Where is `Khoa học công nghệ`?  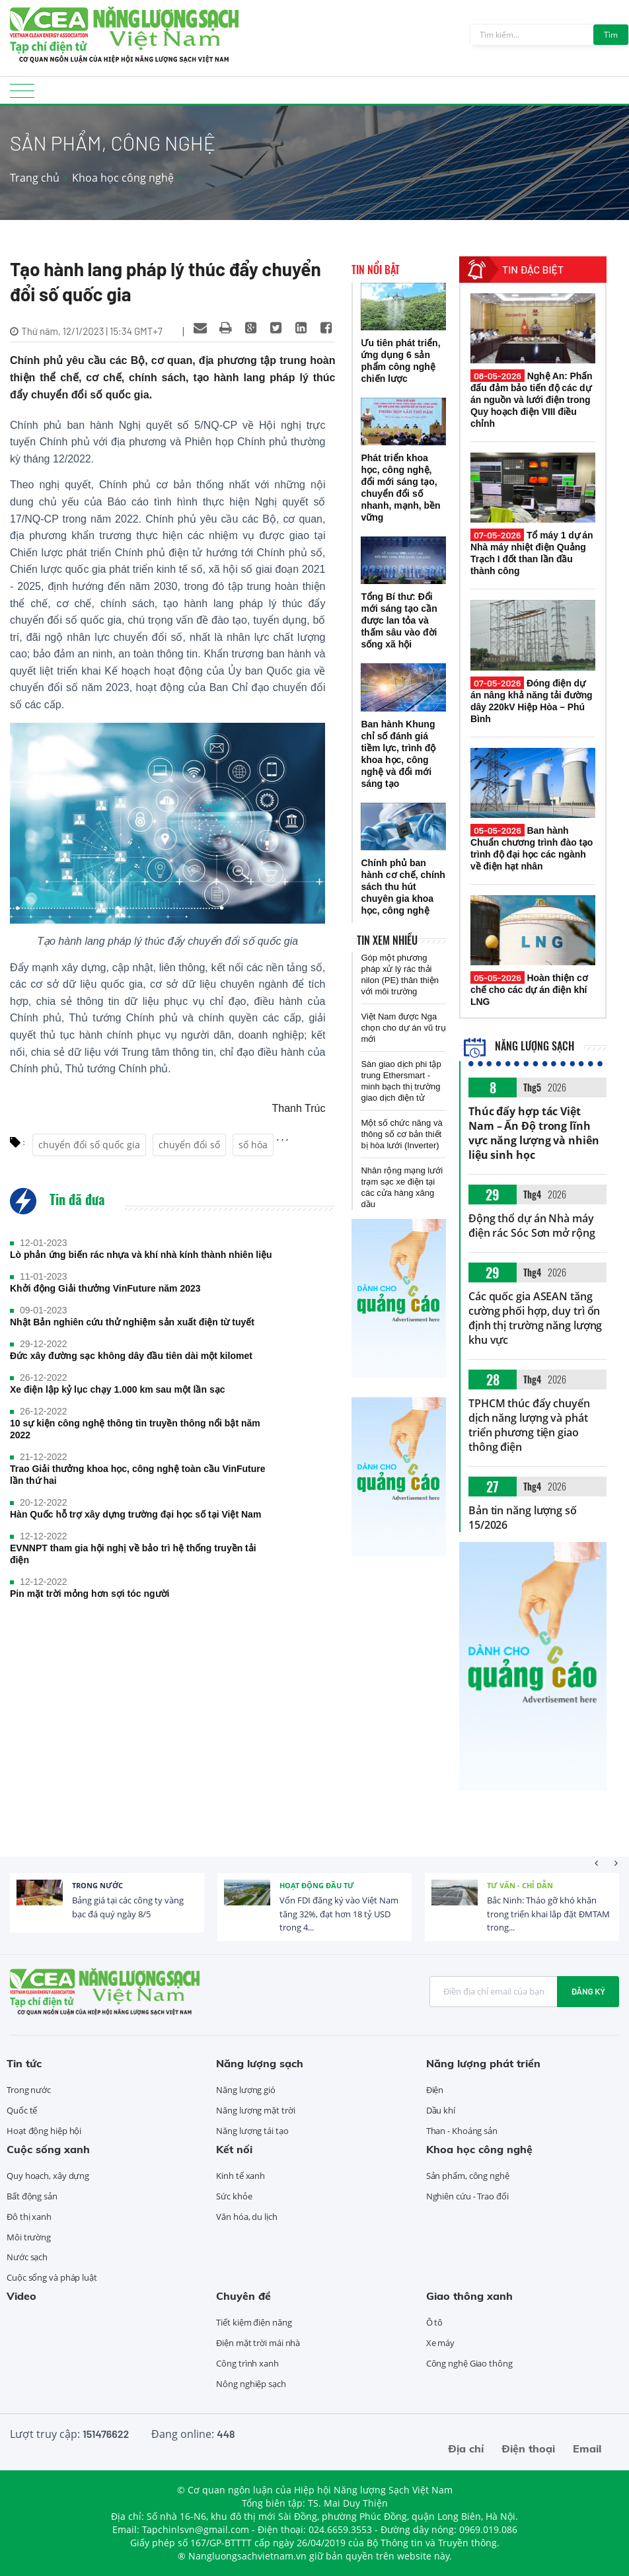 Khoa học công nghệ is located at coordinates (123, 177).